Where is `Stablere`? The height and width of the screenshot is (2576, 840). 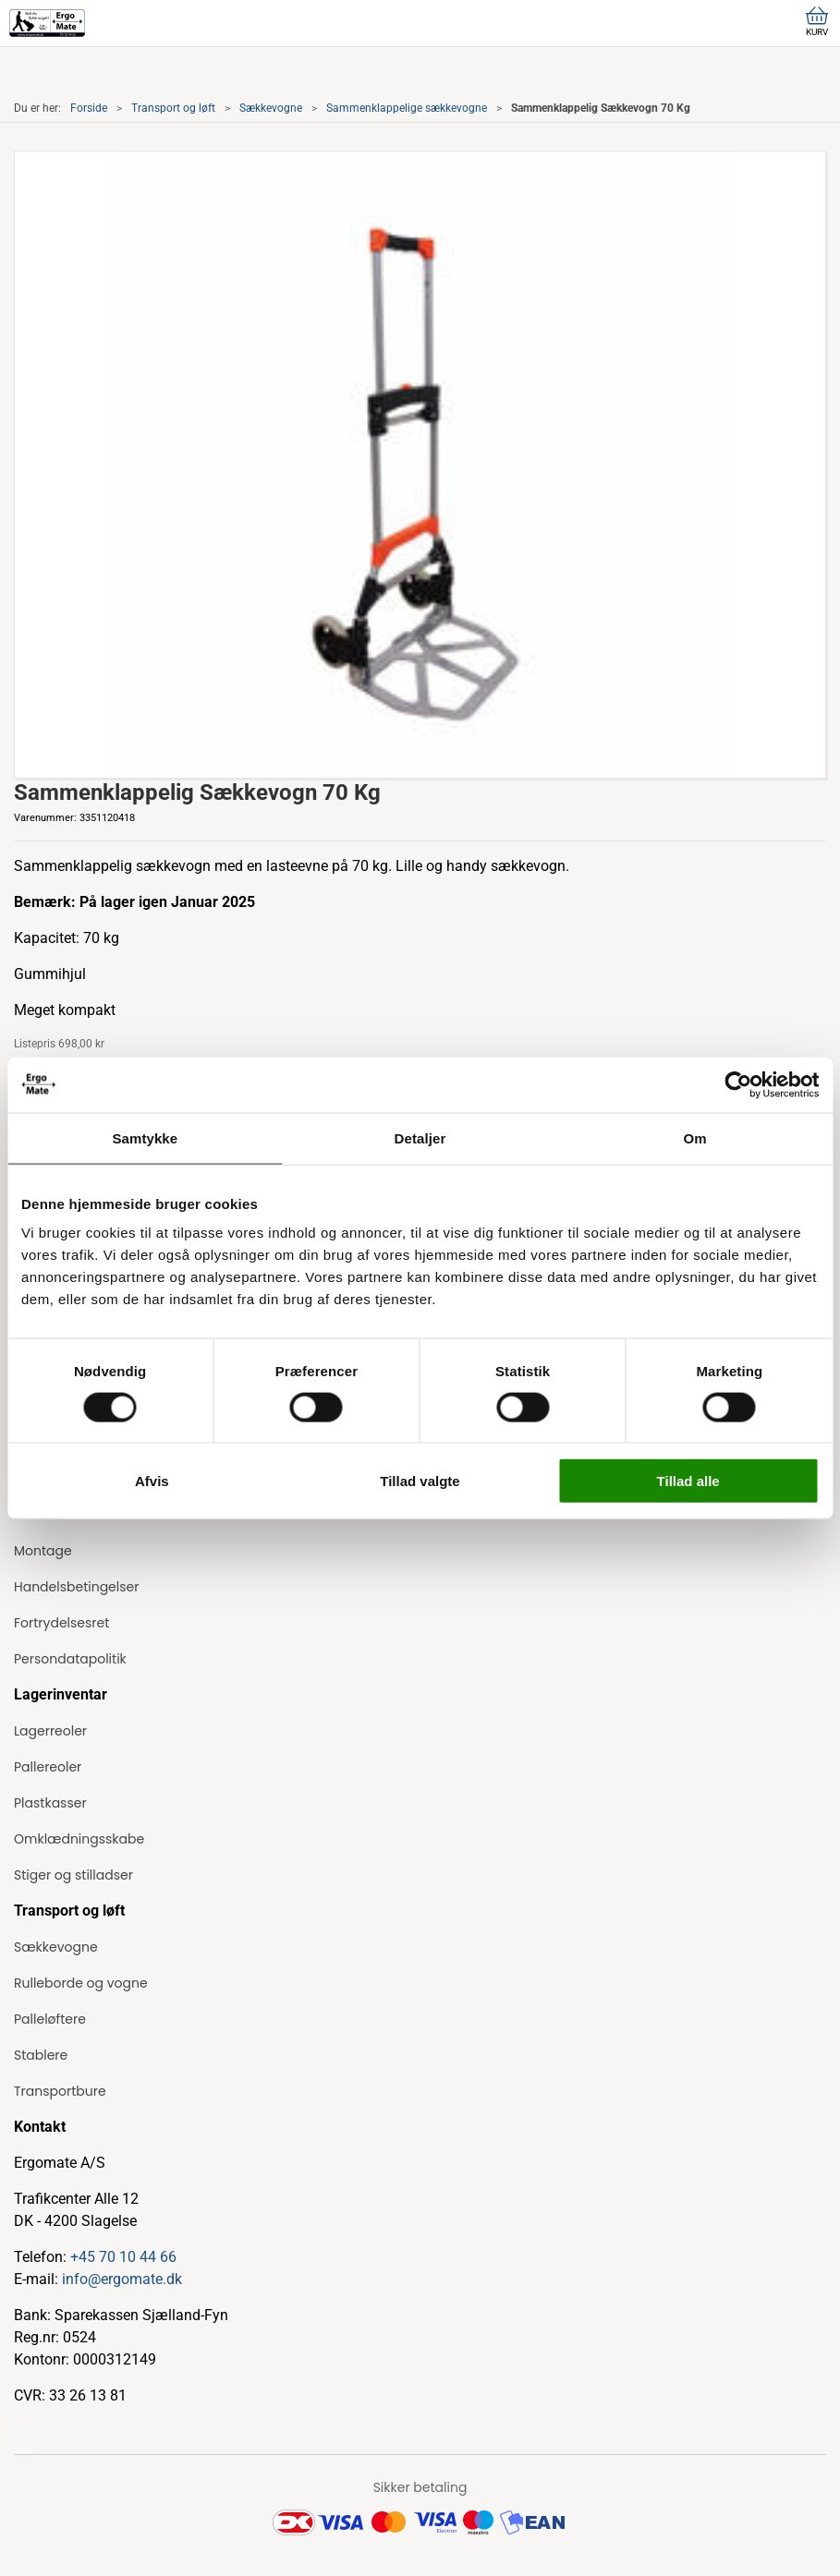
Stablere is located at coordinates (40, 2055).